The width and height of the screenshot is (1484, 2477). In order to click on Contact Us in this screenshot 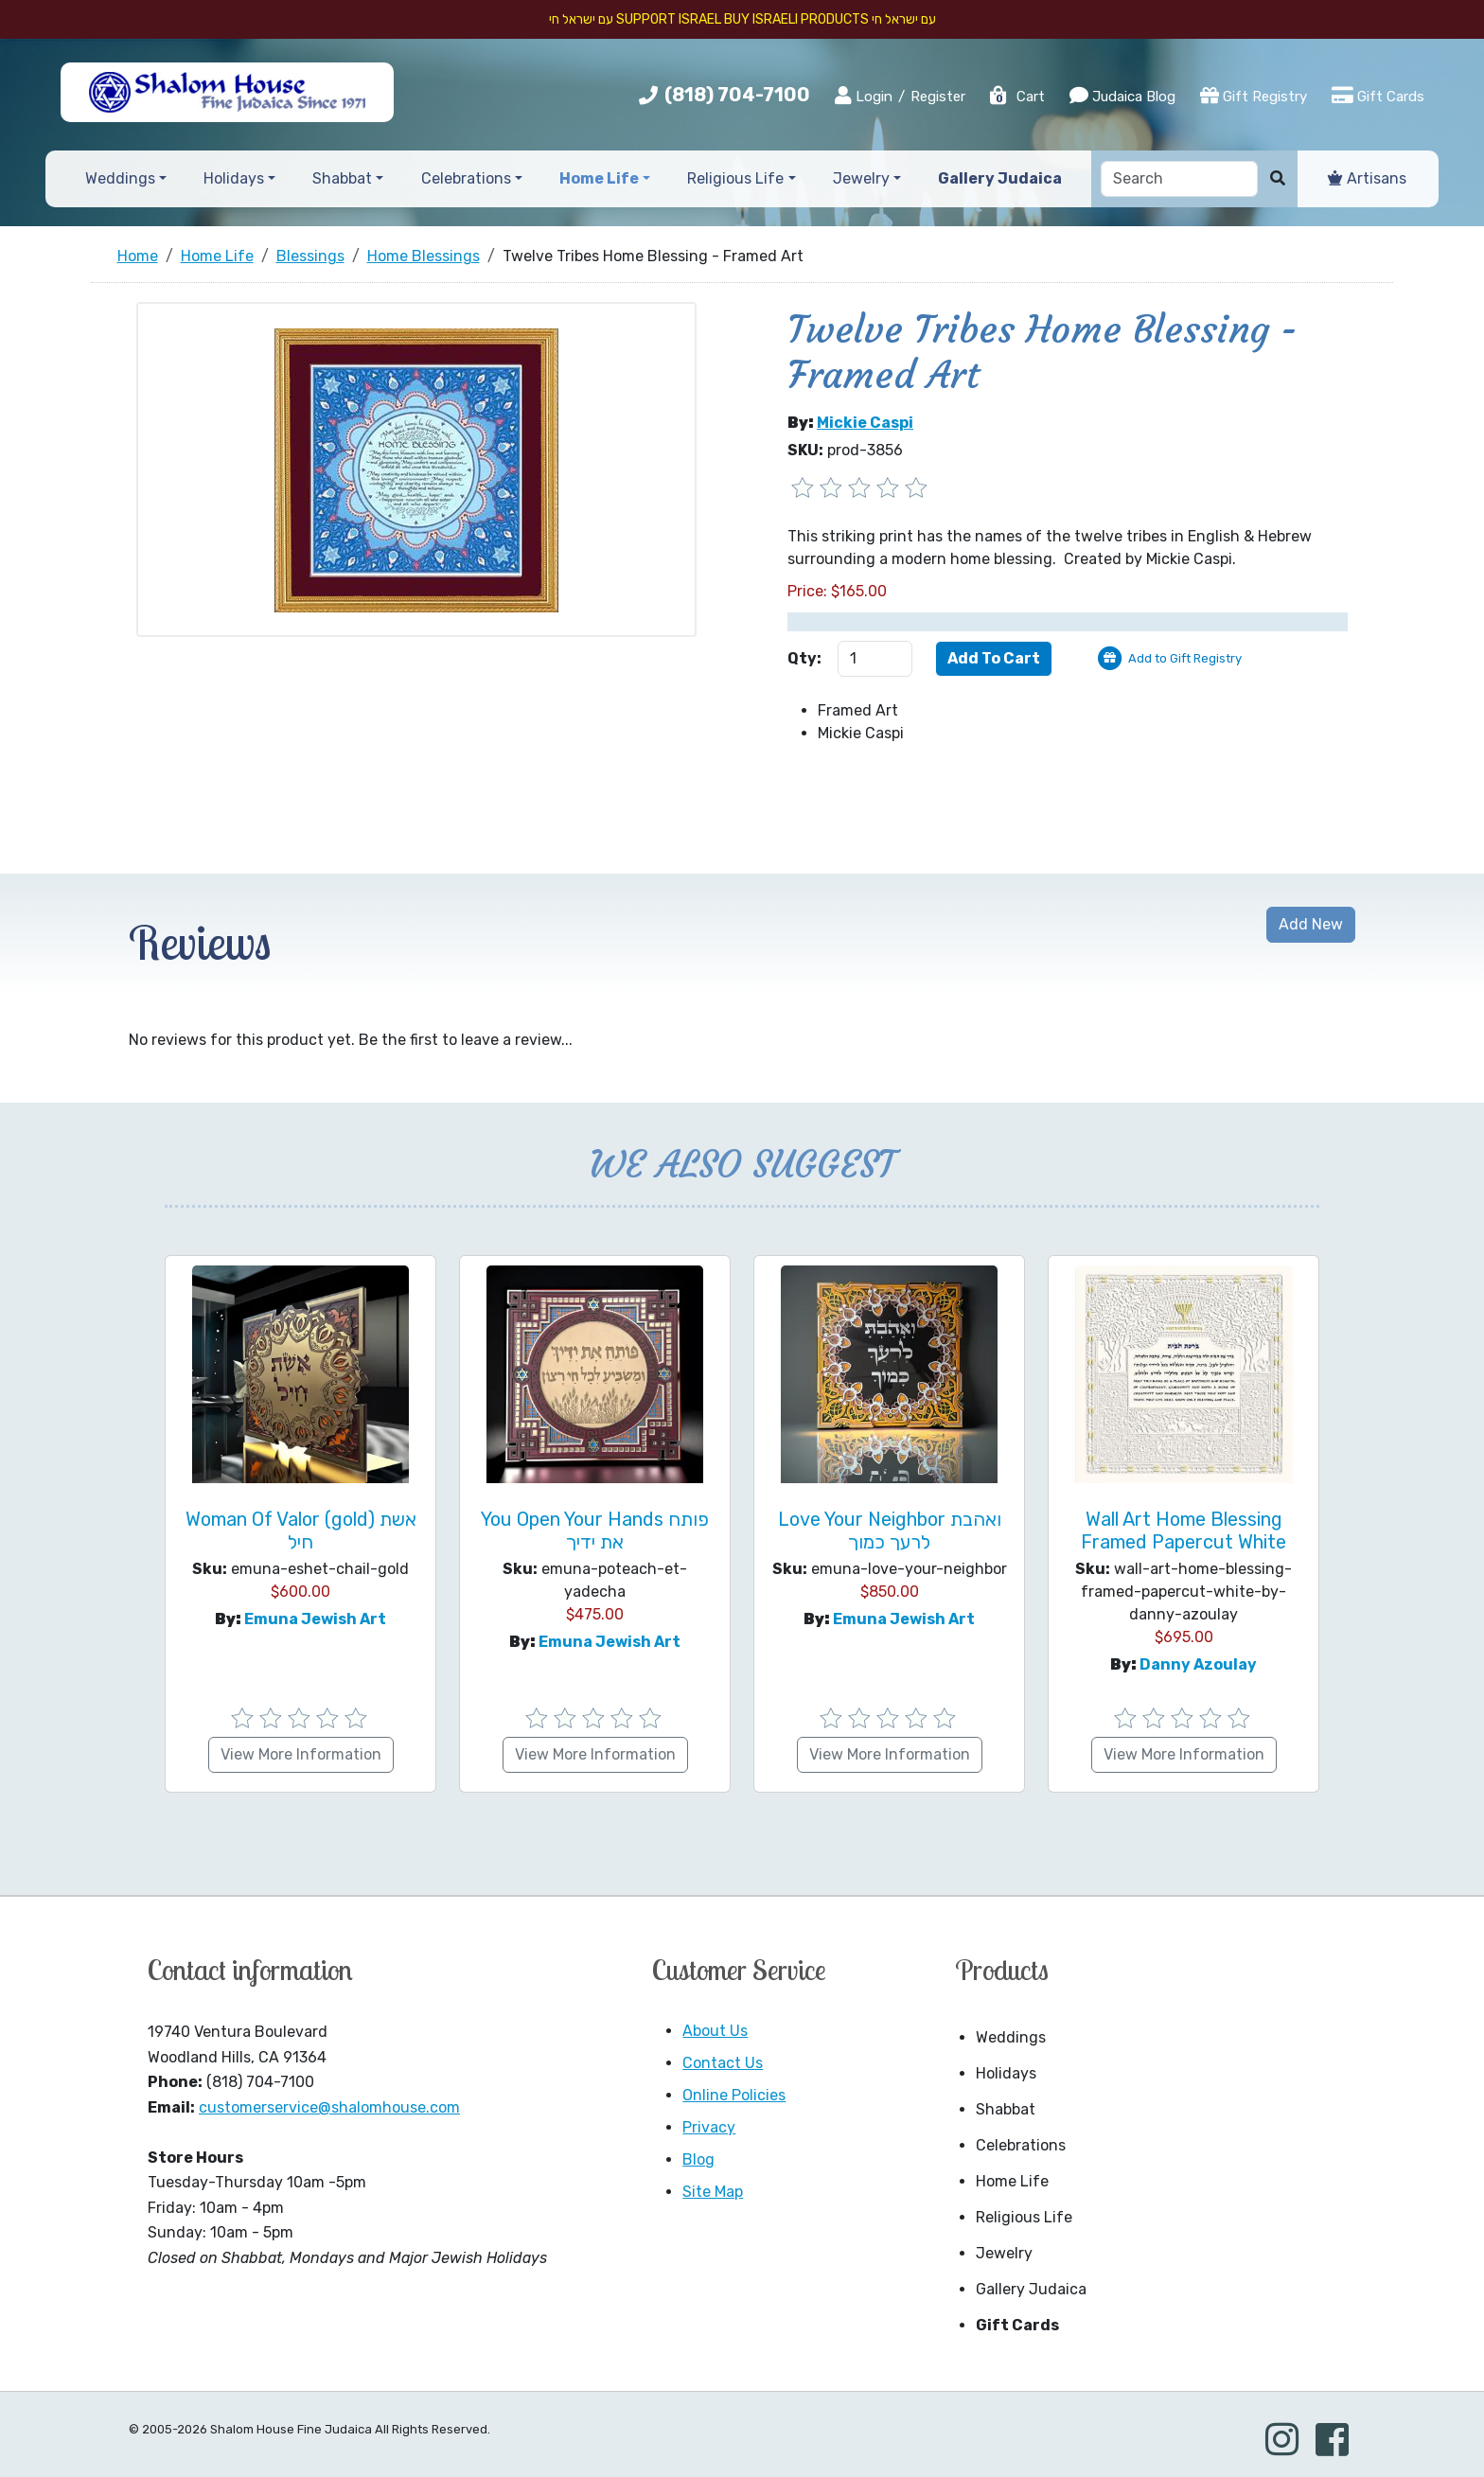, I will do `click(722, 2063)`.